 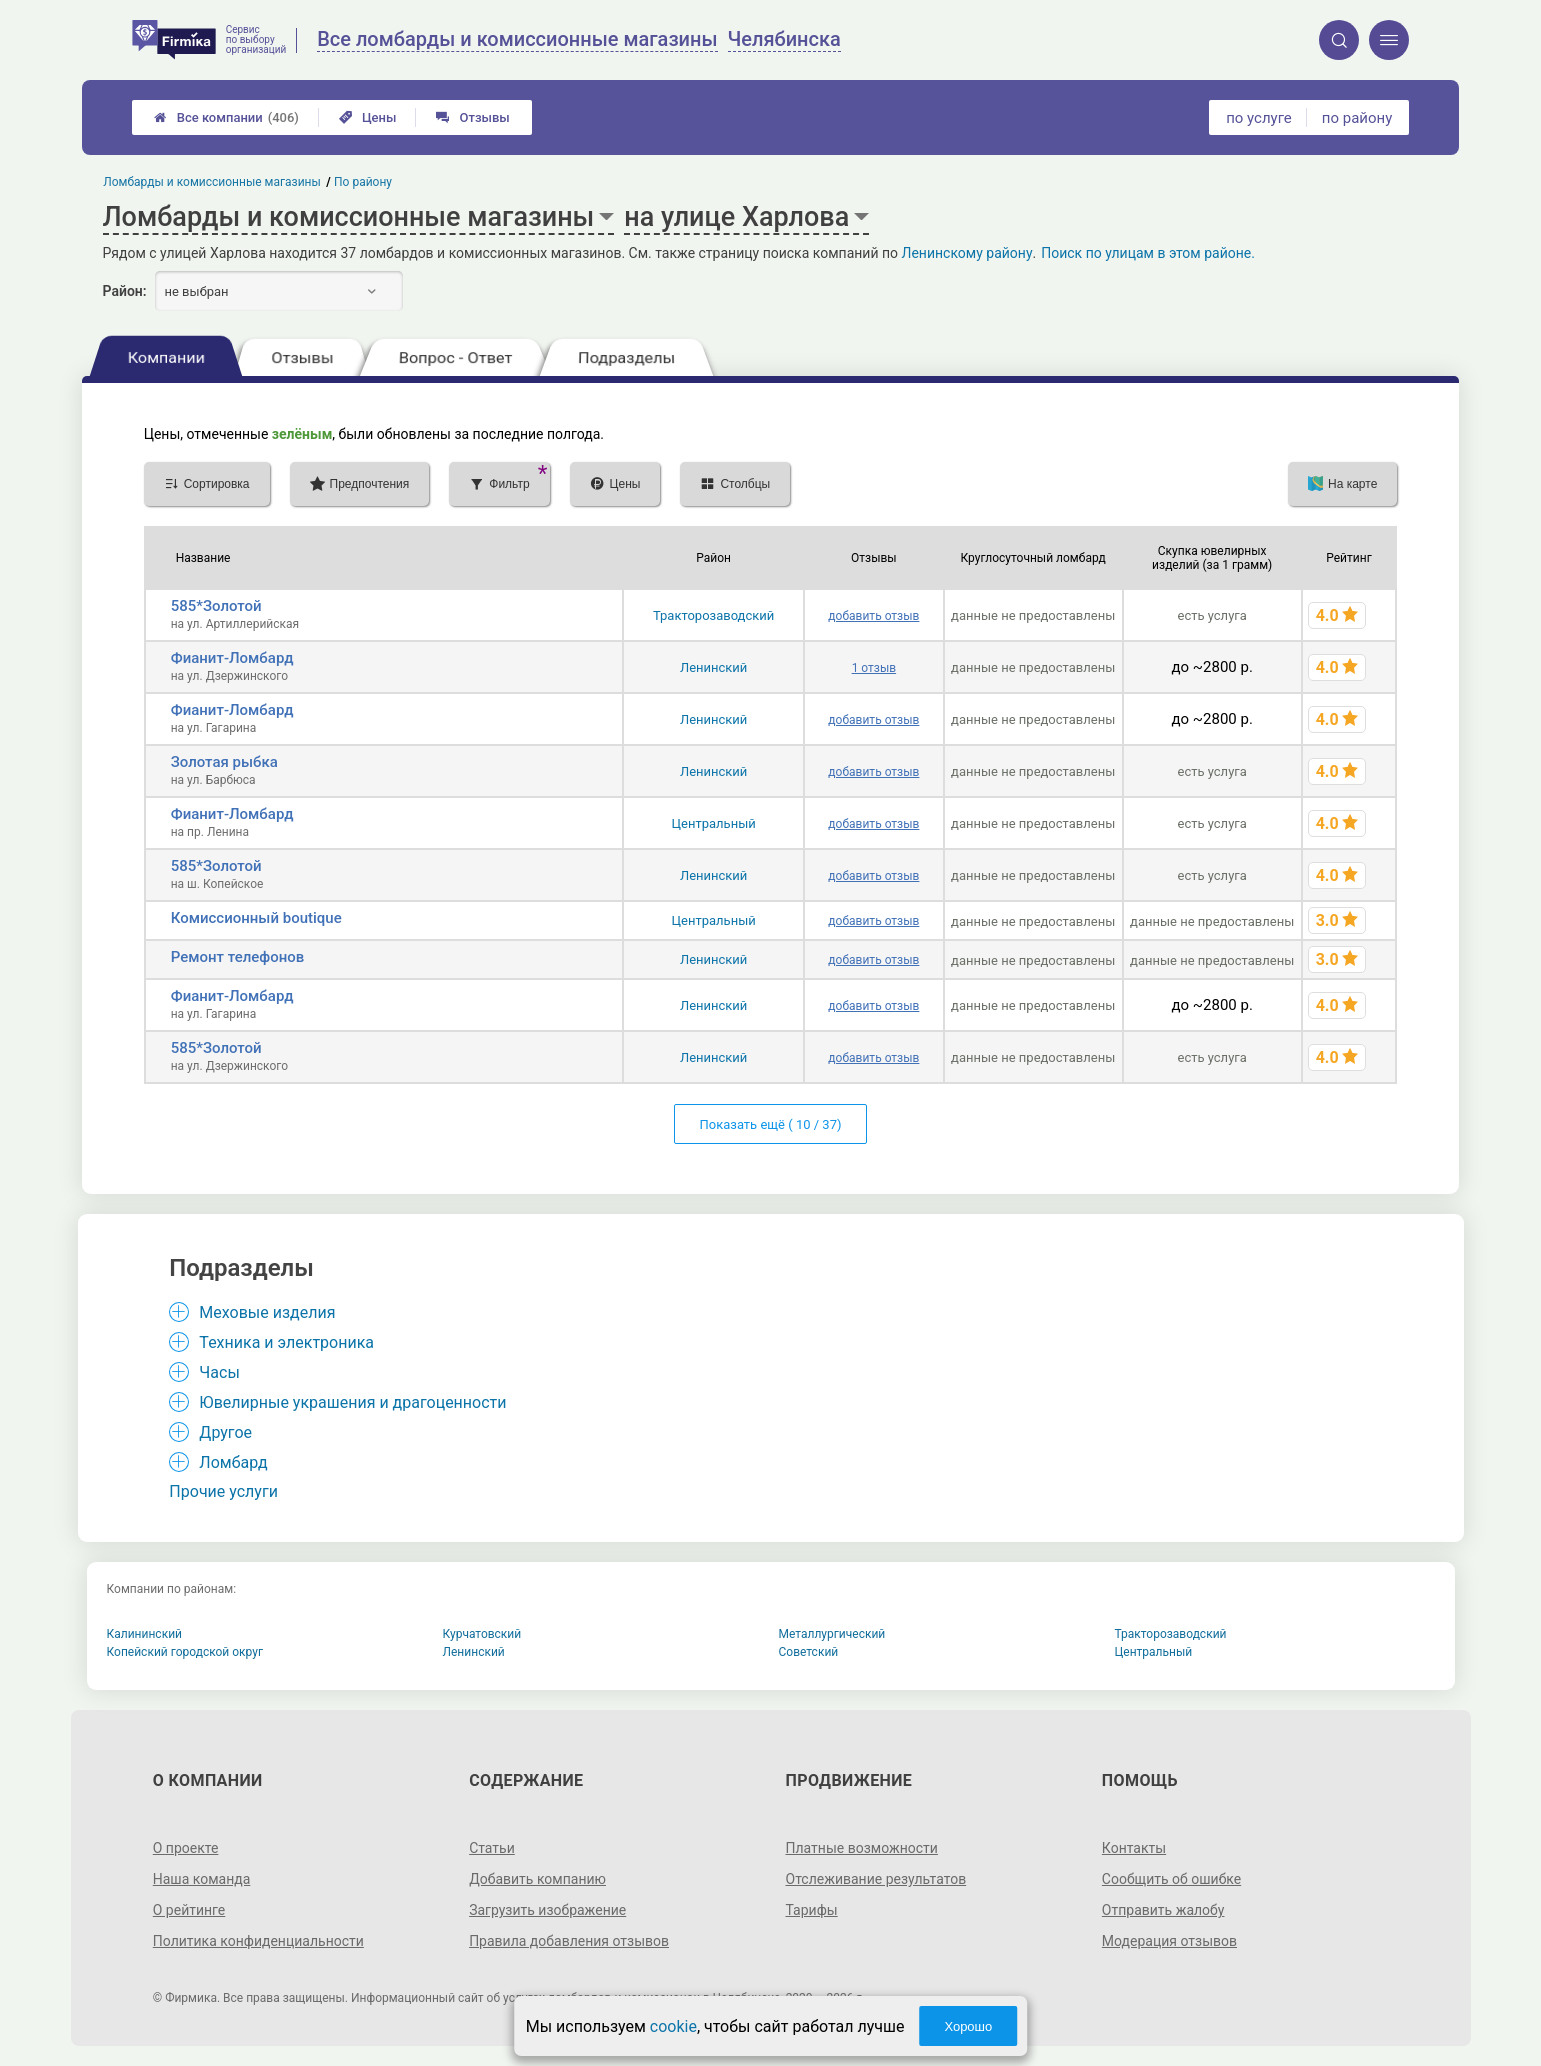 What do you see at coordinates (809, 1652) in the screenshot?
I see `Советский` at bounding box center [809, 1652].